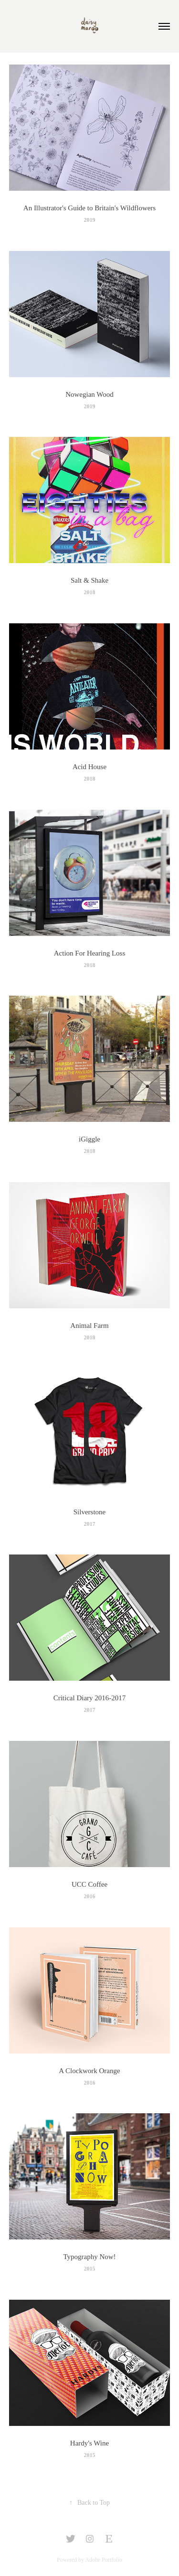 The height and width of the screenshot is (2576, 179). I want to click on Adobe Portfolio, so click(103, 2559).